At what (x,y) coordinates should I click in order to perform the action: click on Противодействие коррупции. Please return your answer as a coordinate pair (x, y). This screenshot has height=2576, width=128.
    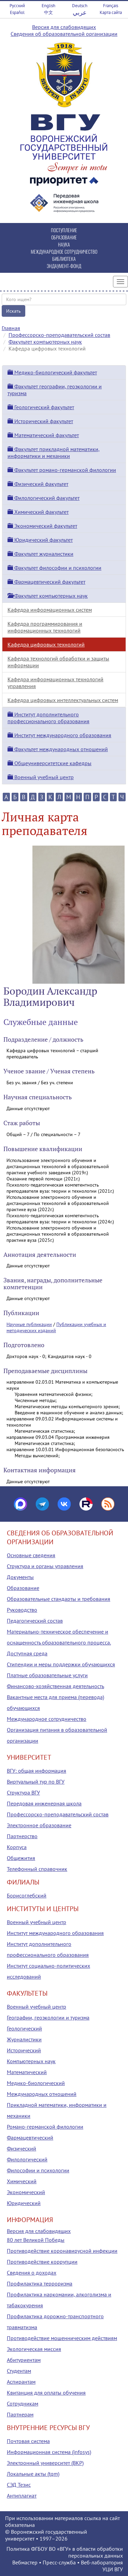
    Looking at the image, I should click on (42, 2261).